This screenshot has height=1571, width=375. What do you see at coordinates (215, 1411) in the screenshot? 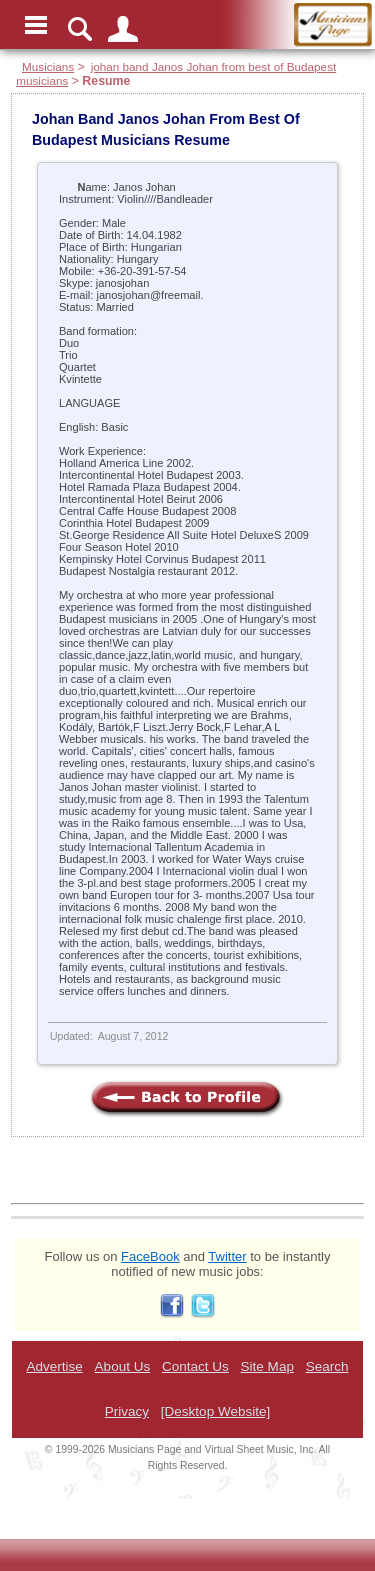
I see `[Desktop Website]` at bounding box center [215, 1411].